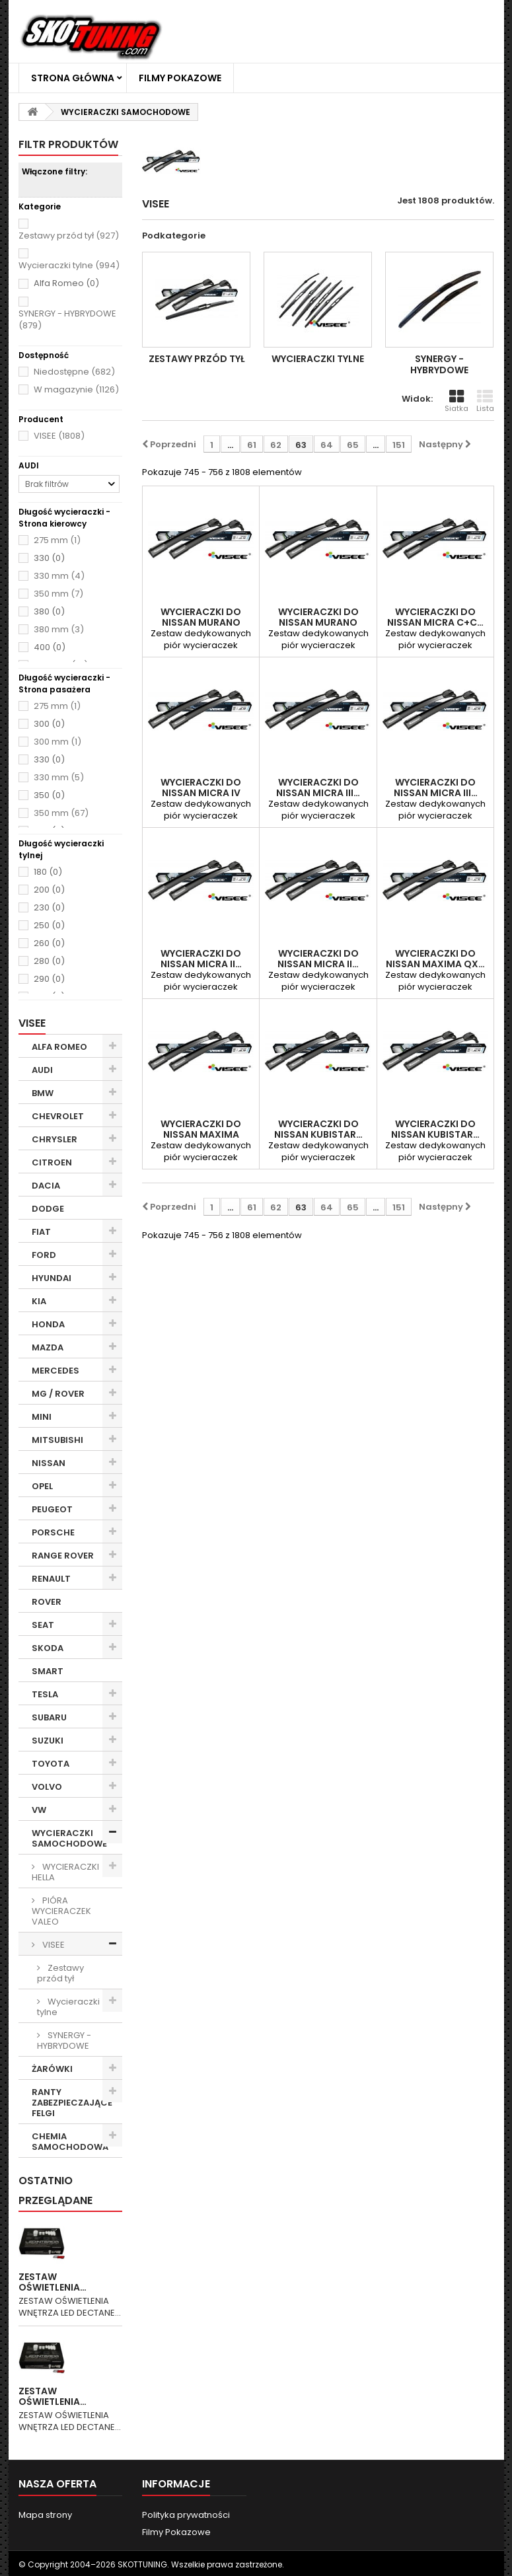 This screenshot has height=2576, width=512. I want to click on ROVER, so click(46, 1602).